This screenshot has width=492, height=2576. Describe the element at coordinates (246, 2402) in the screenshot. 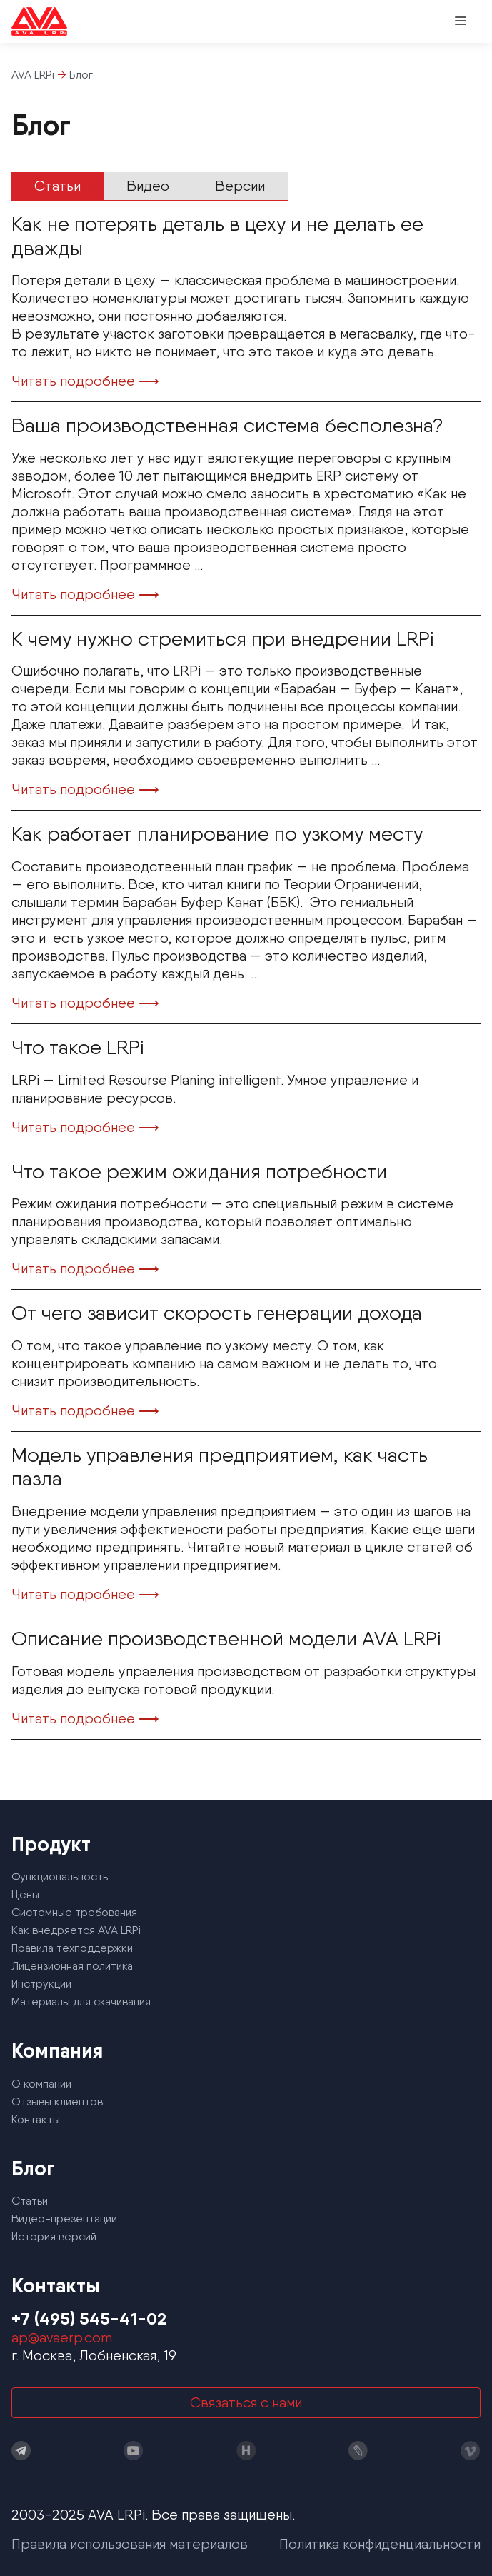

I see `Связаться с нами` at that location.